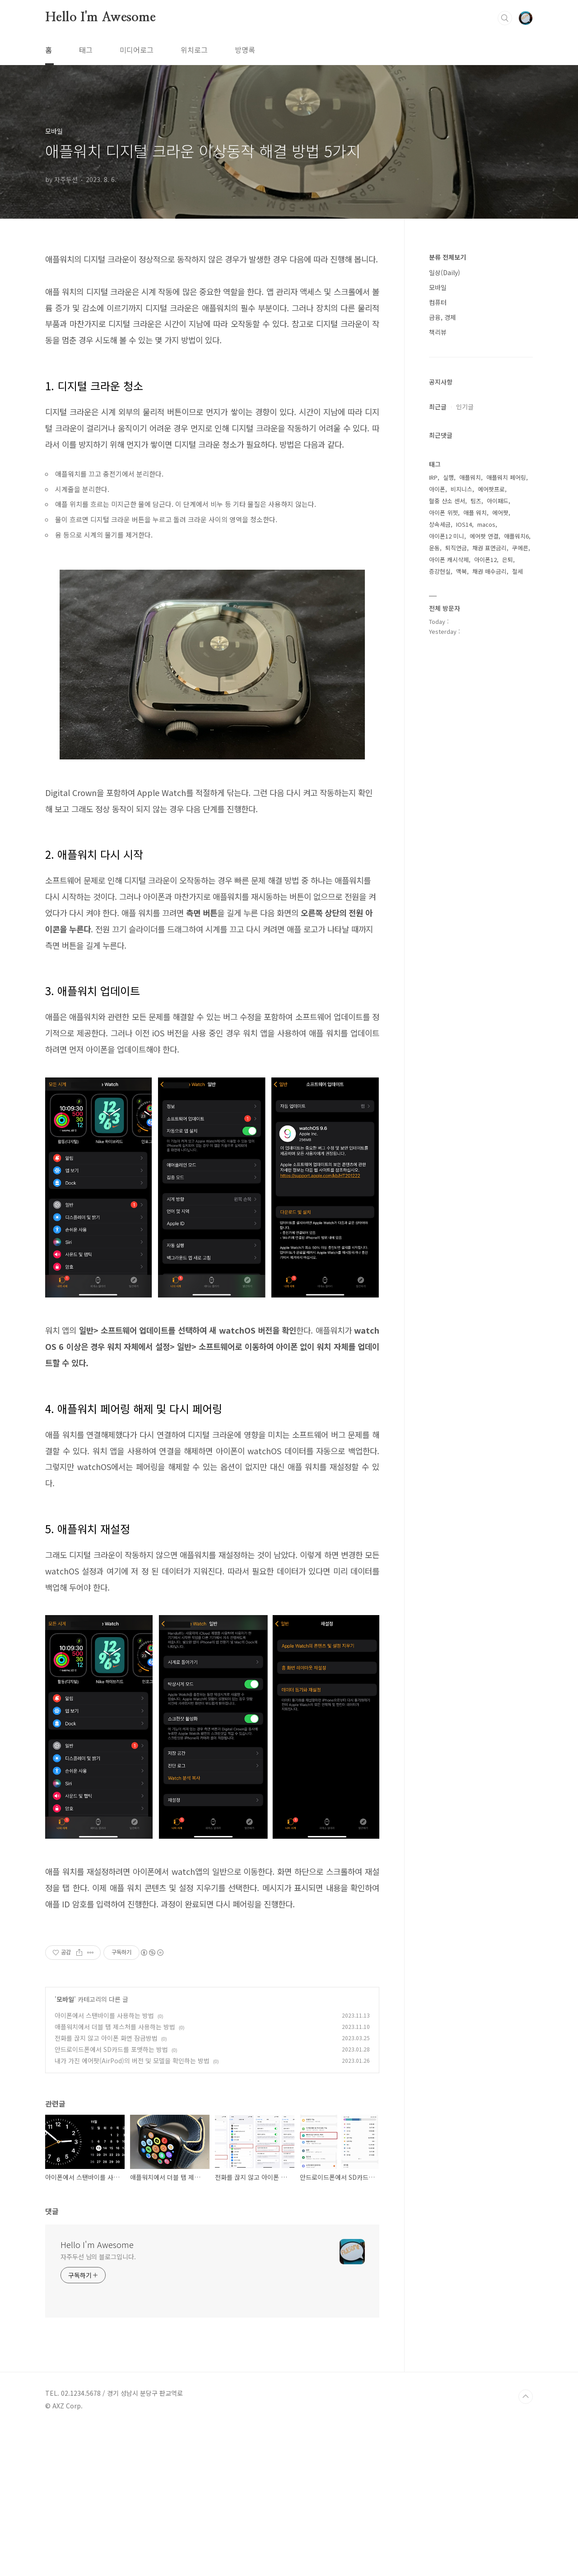 The height and width of the screenshot is (2576, 578). I want to click on 아이폰, so click(437, 489).